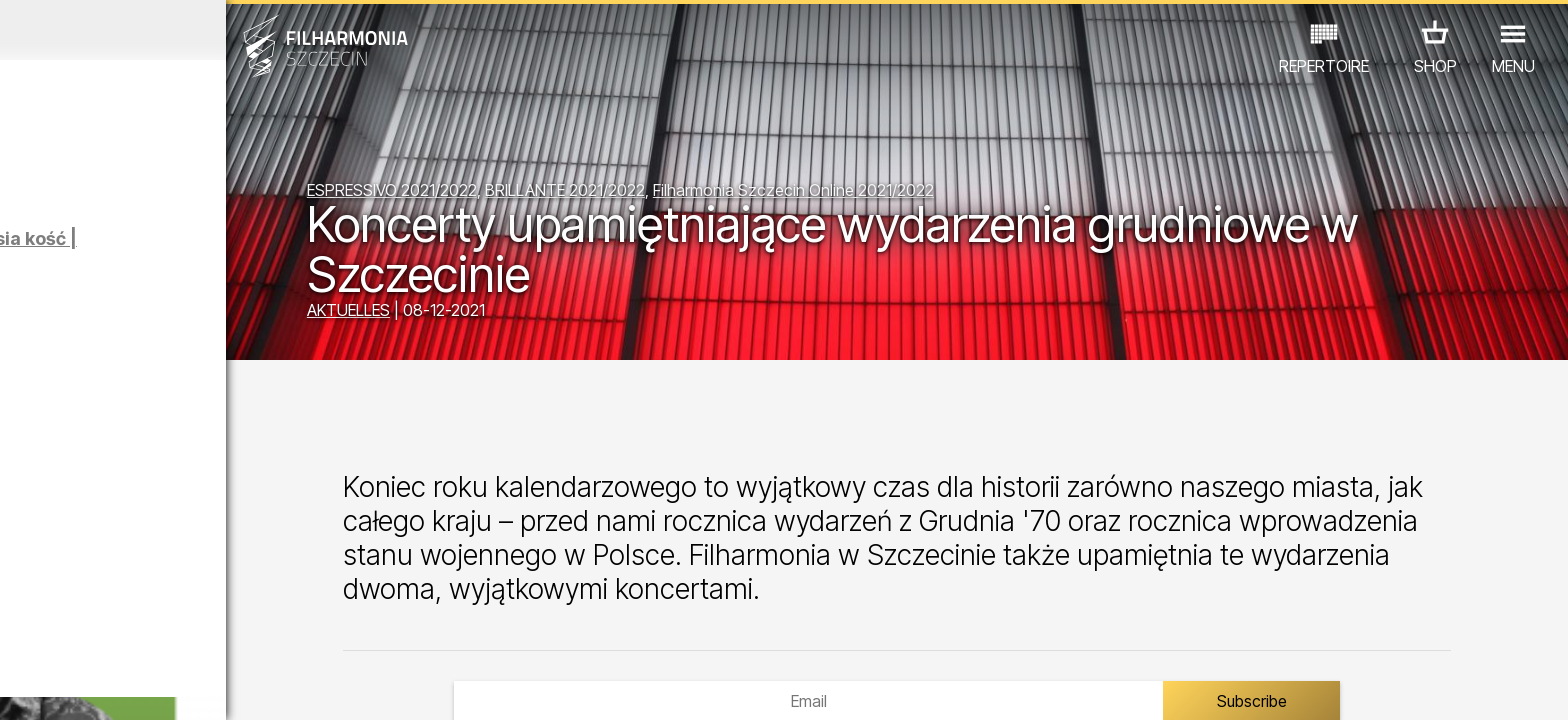  Describe the element at coordinates (310, 686) in the screenshot. I see `10` at that location.